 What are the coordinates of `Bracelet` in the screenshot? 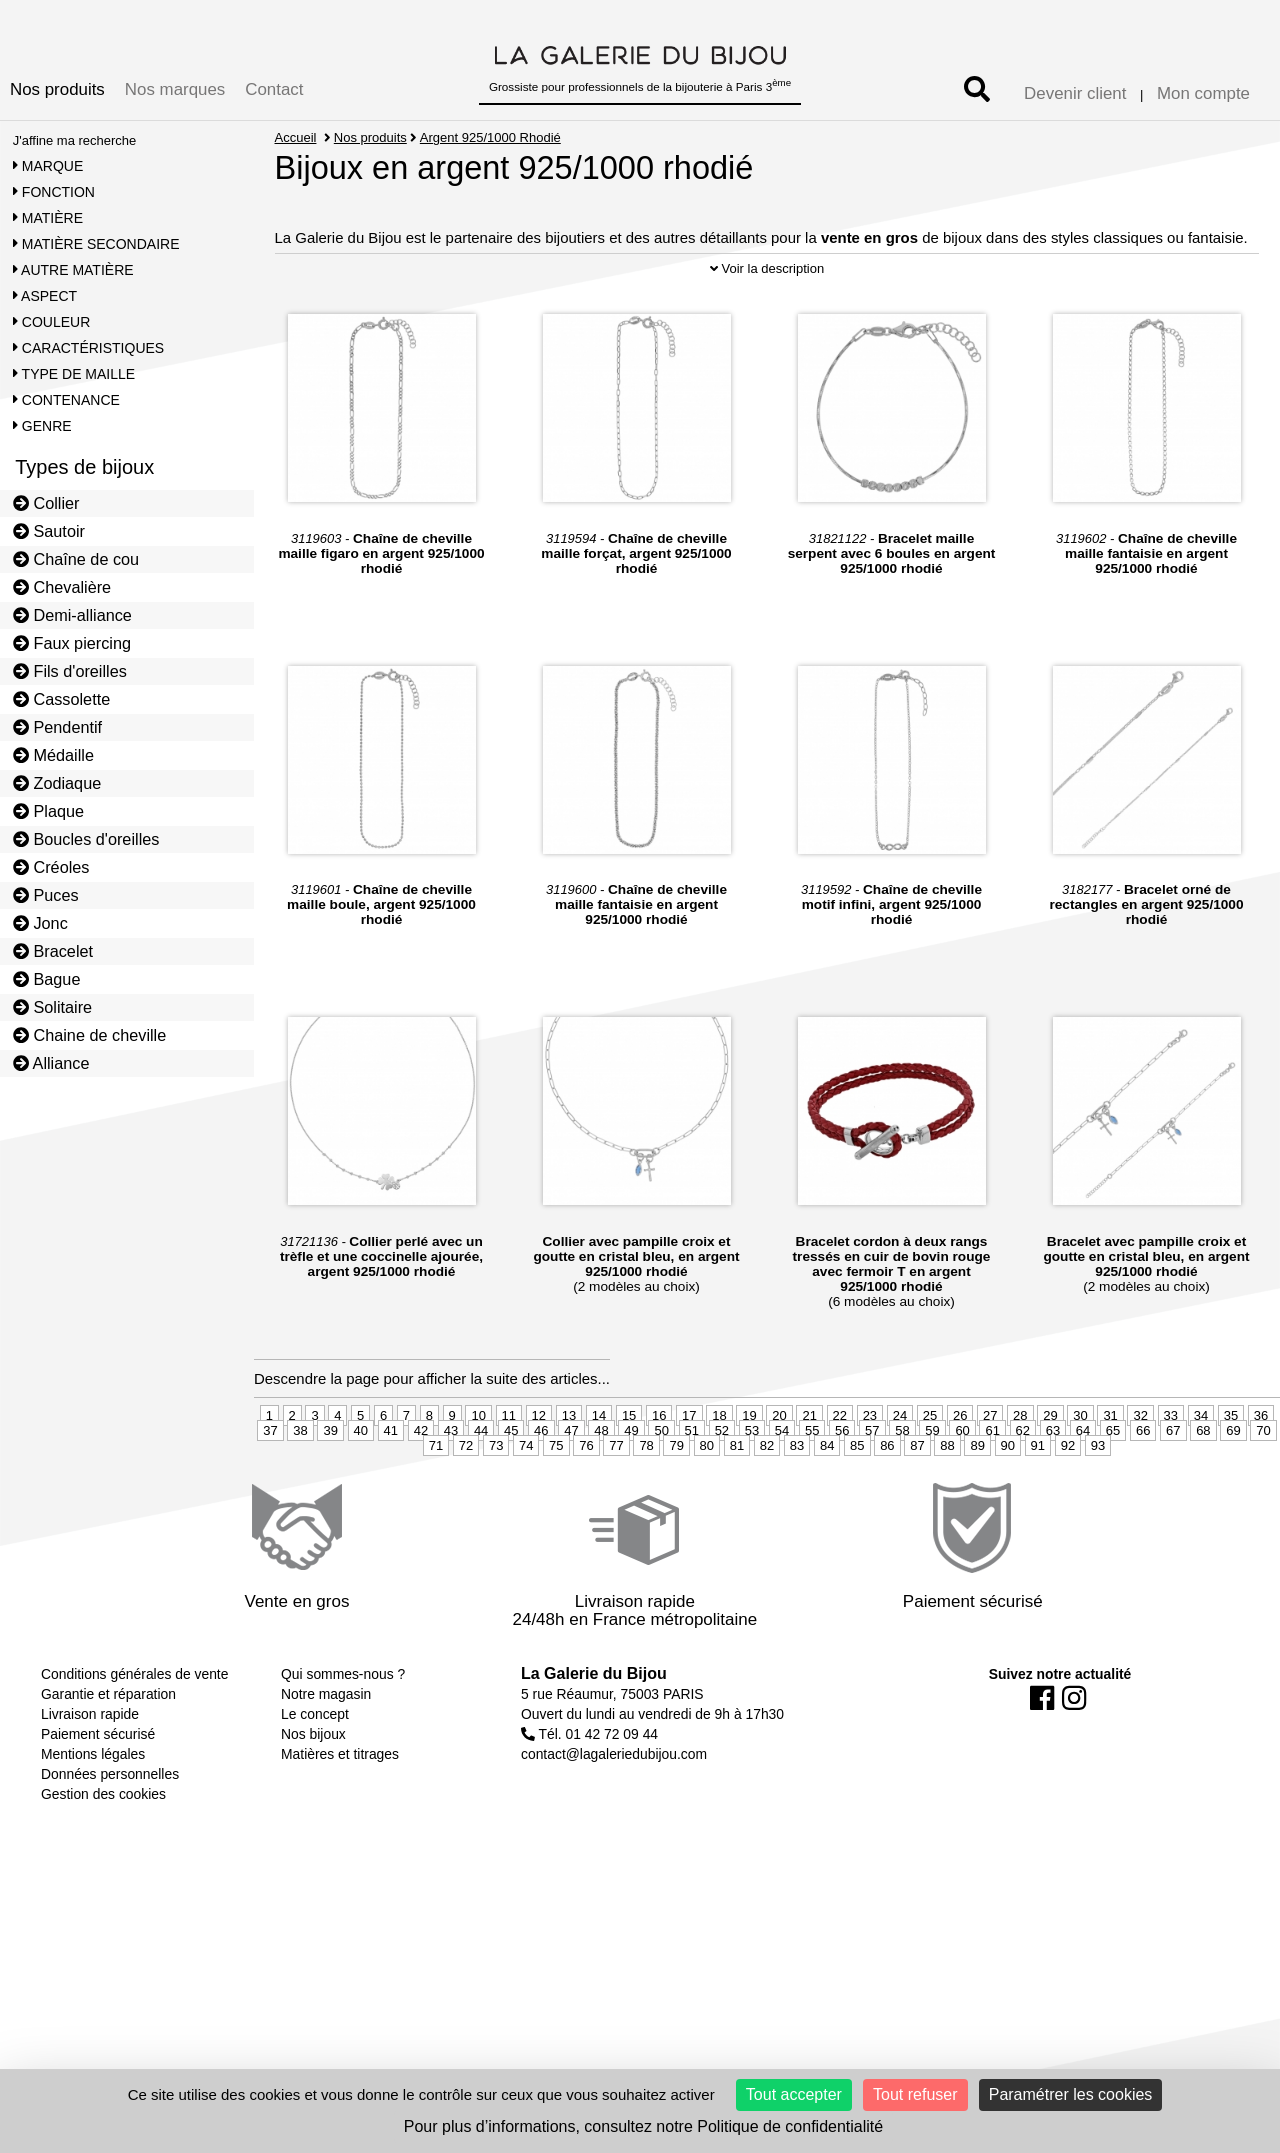 It's located at (53, 951).